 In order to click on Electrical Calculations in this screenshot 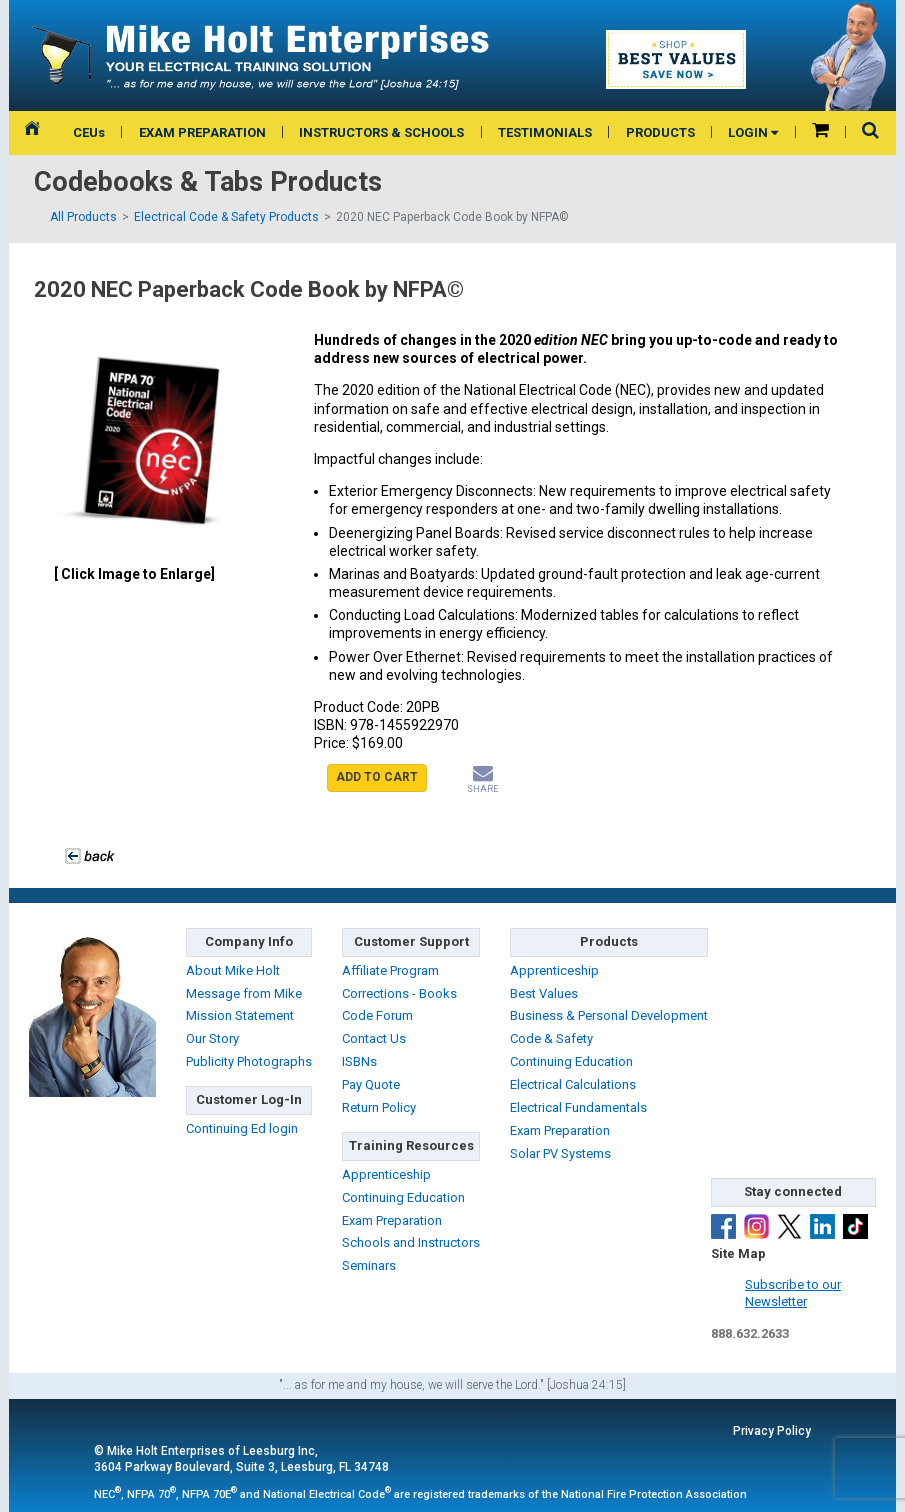, I will do `click(573, 1084)`.